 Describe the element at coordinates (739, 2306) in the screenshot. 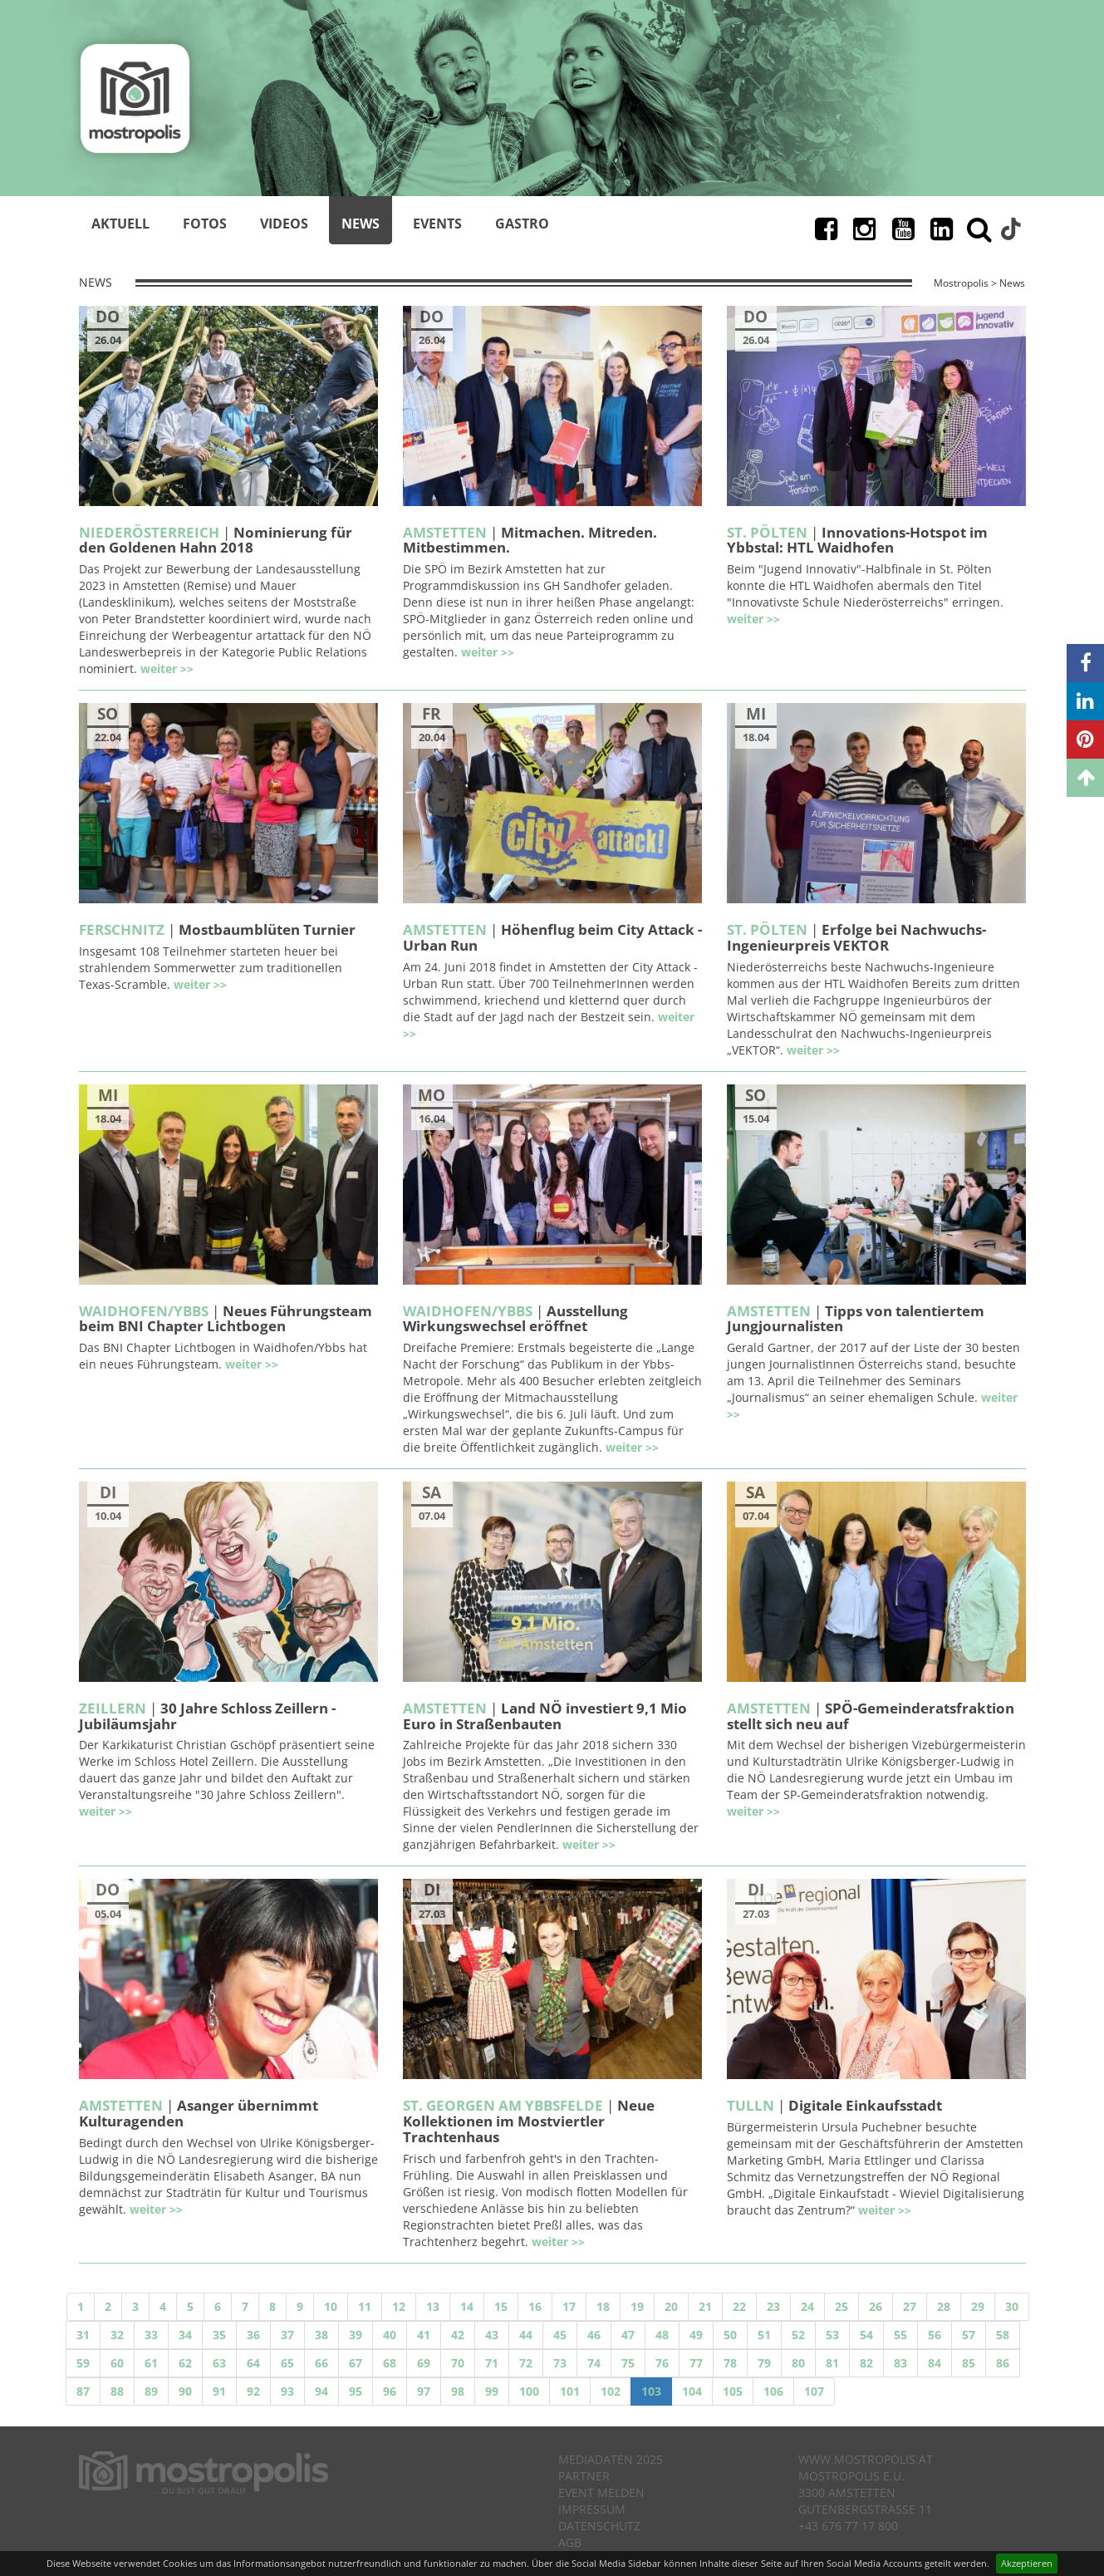

I see `22` at that location.